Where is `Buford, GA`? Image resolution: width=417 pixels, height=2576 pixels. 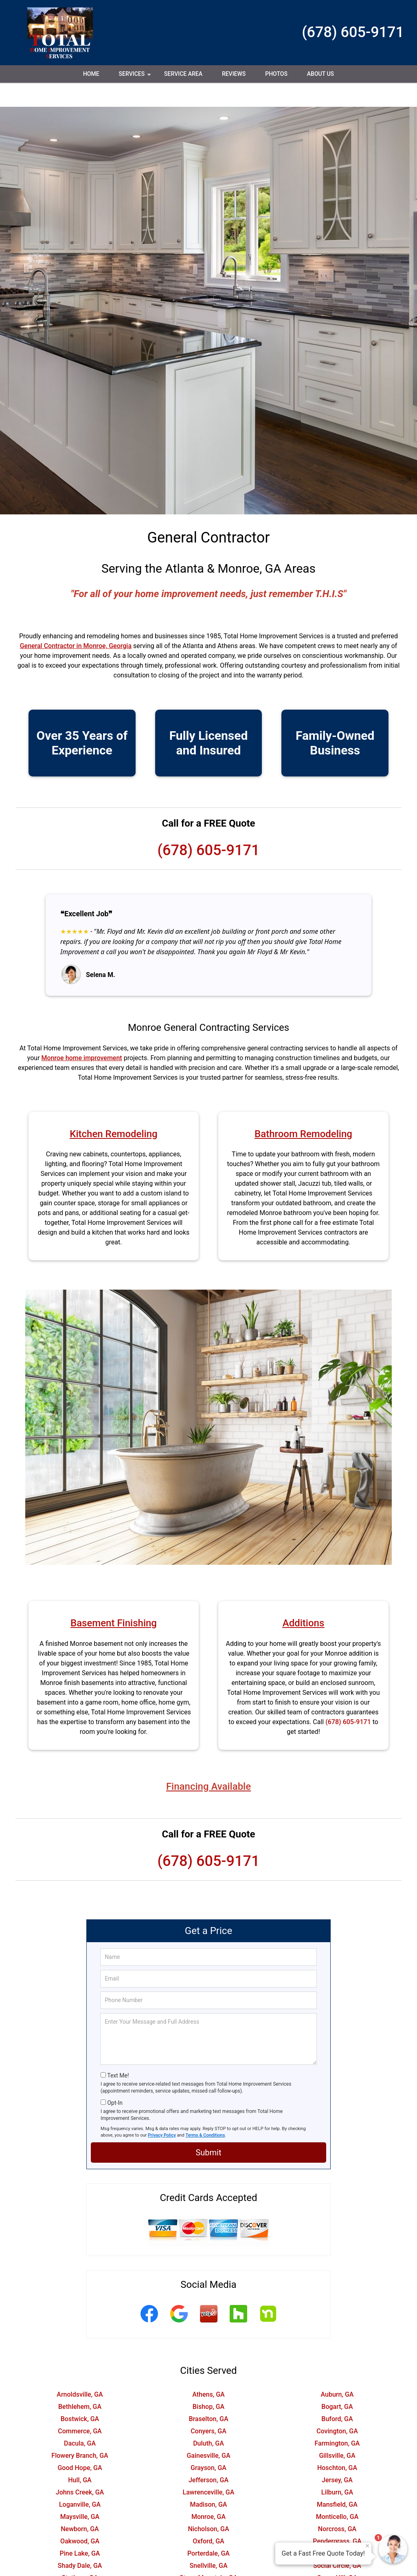 Buford, GA is located at coordinates (337, 2395).